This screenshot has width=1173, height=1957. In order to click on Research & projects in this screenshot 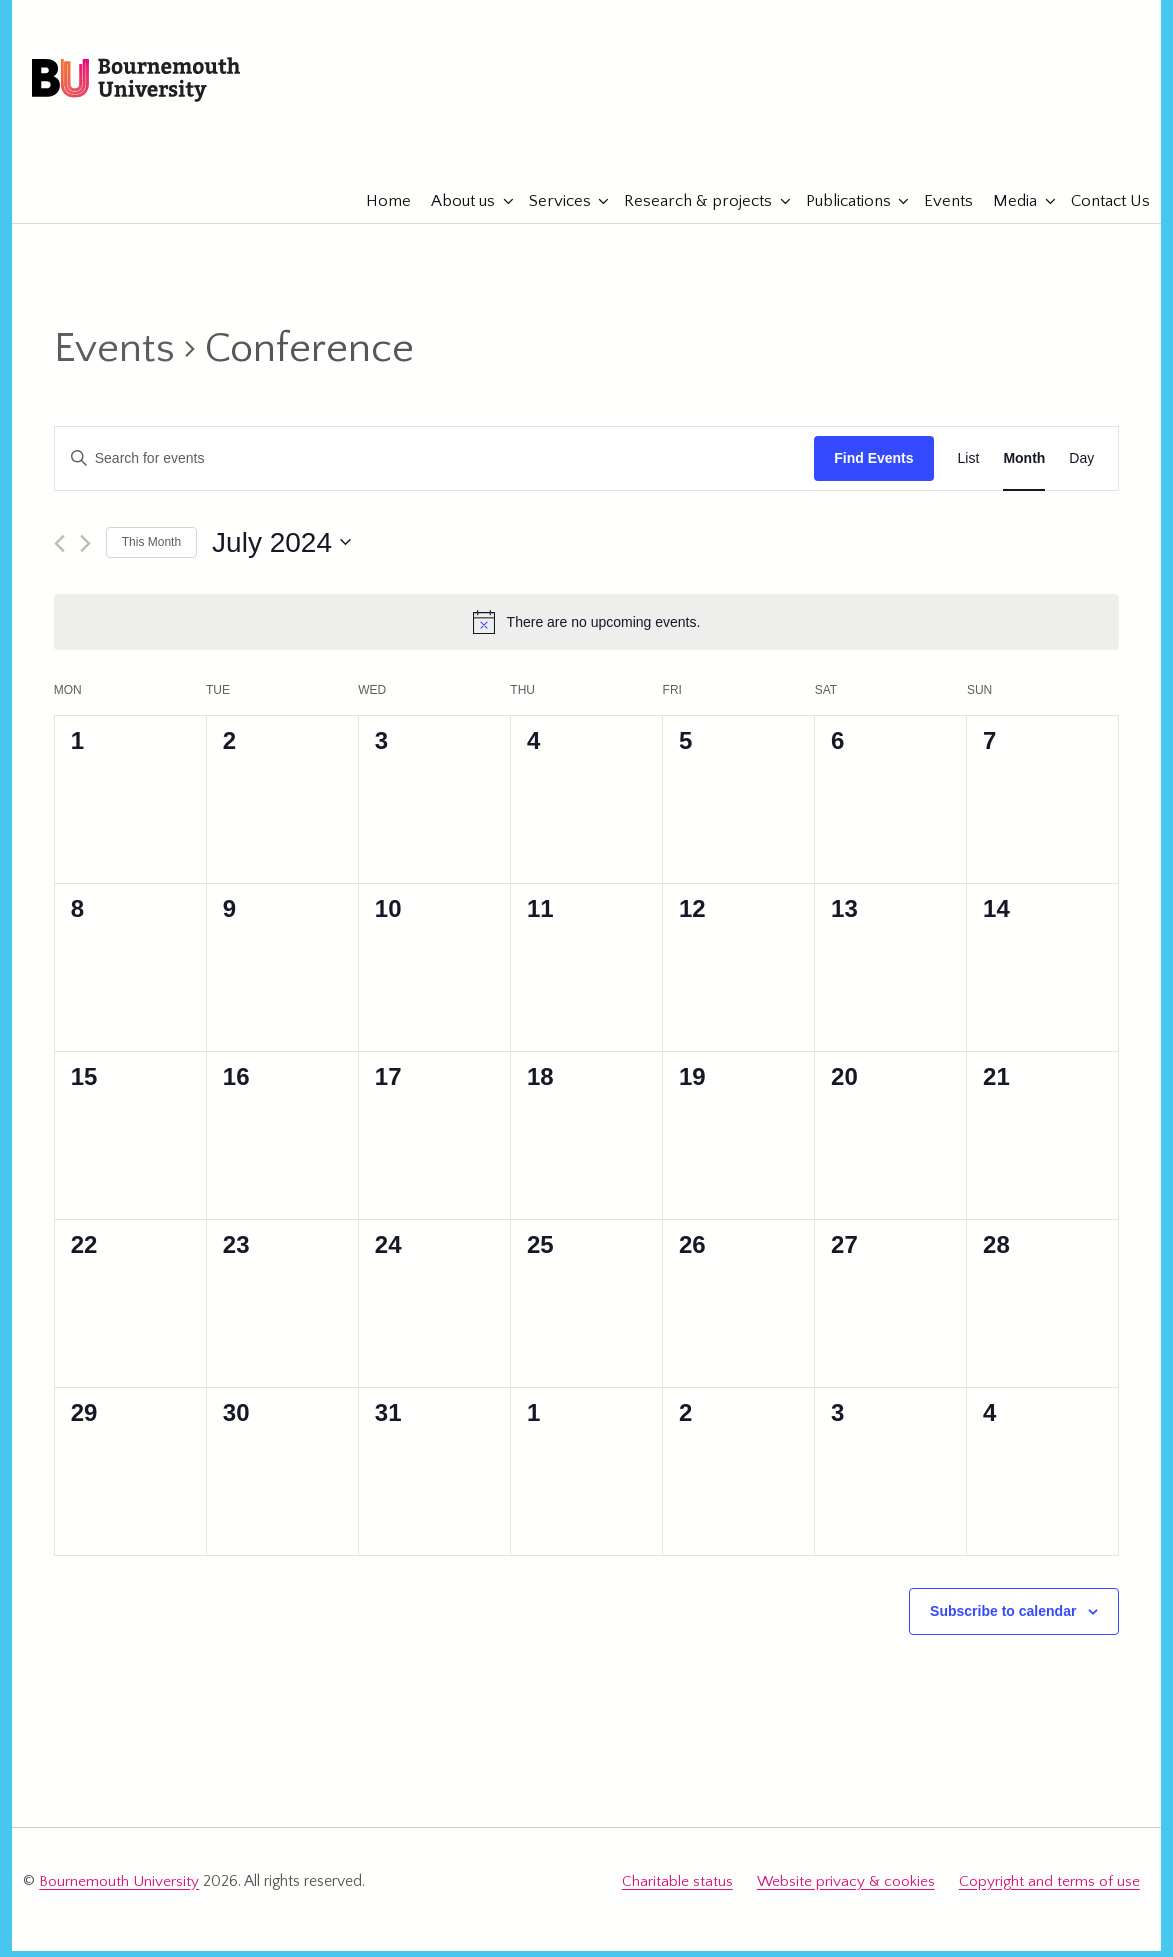, I will do `click(690, 210)`.